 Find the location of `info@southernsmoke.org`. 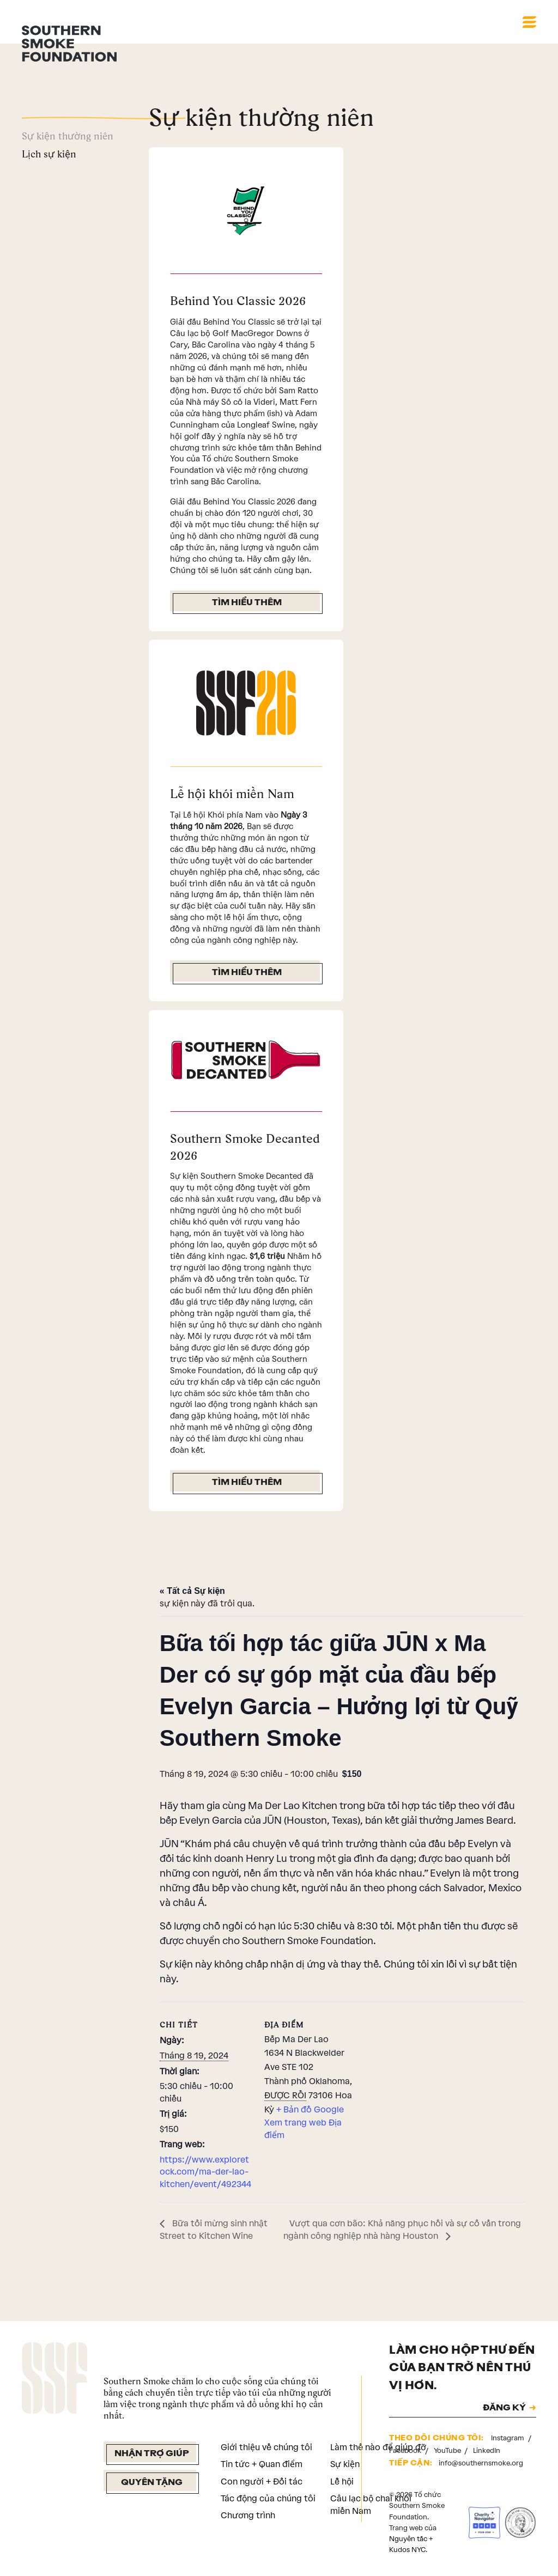

info@southernsmoke.org is located at coordinates (481, 2463).